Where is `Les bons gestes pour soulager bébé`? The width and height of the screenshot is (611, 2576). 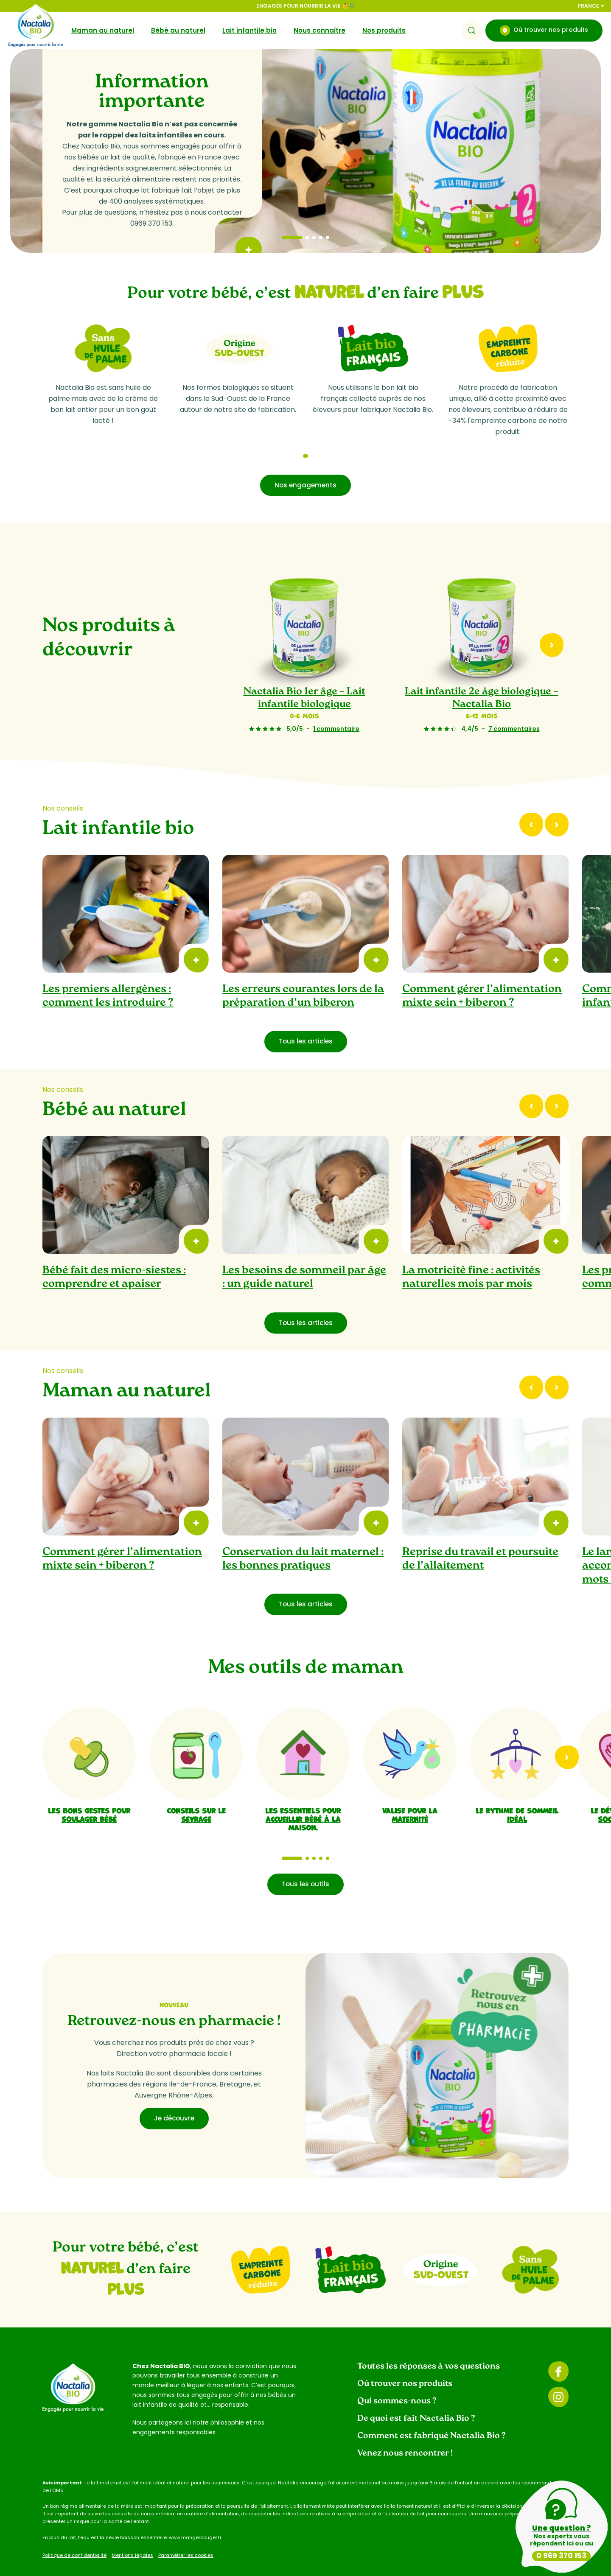 Les bons gestes pour soulager bébé is located at coordinates (89, 1794).